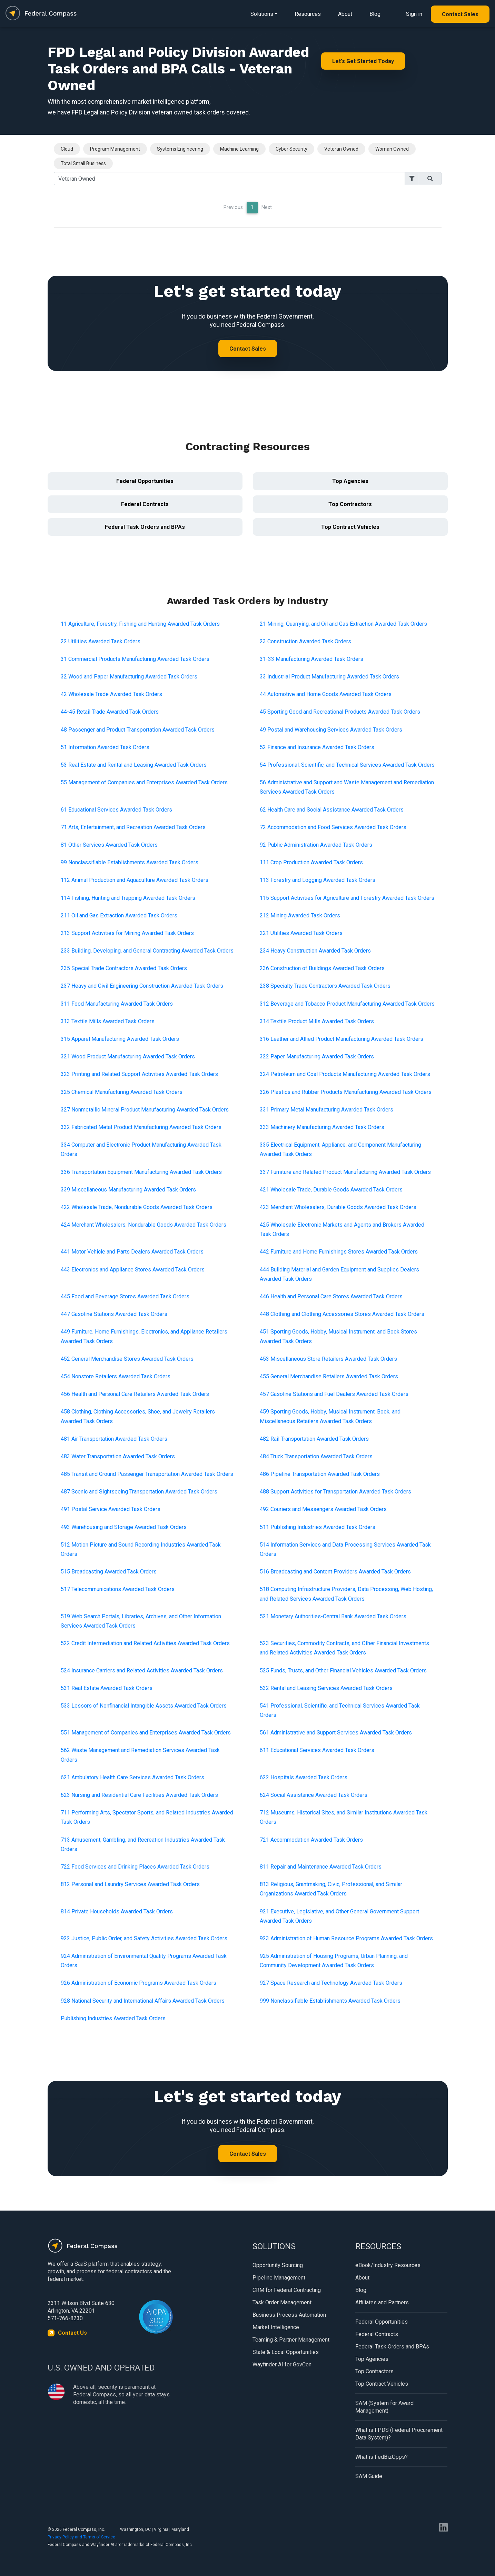 This screenshot has width=495, height=2576. Describe the element at coordinates (317, 1021) in the screenshot. I see `314 Textile Product Mills Awarded Task Orders` at that location.